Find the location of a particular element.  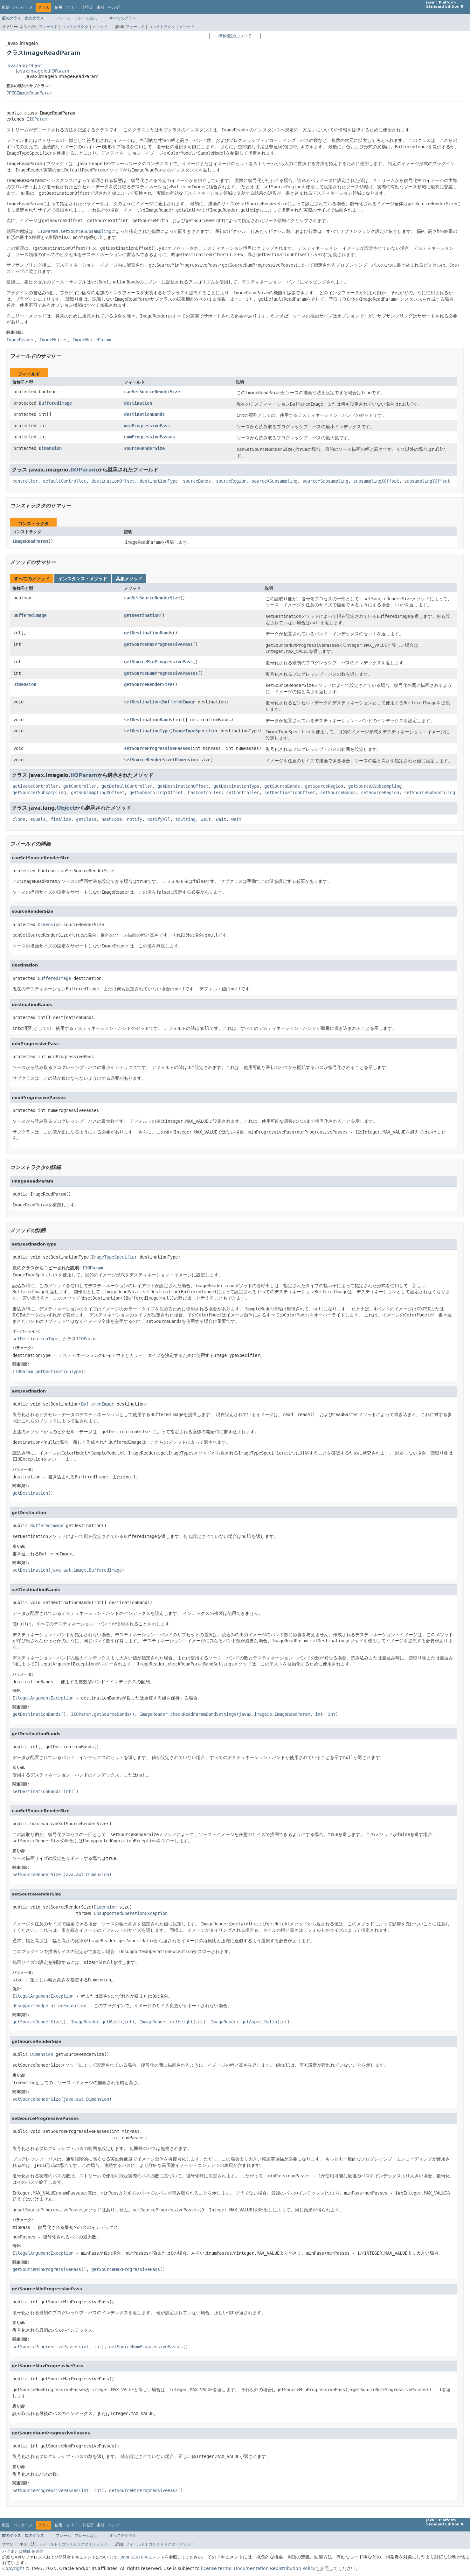

IllegalArgumentException is located at coordinates (42, 1697).